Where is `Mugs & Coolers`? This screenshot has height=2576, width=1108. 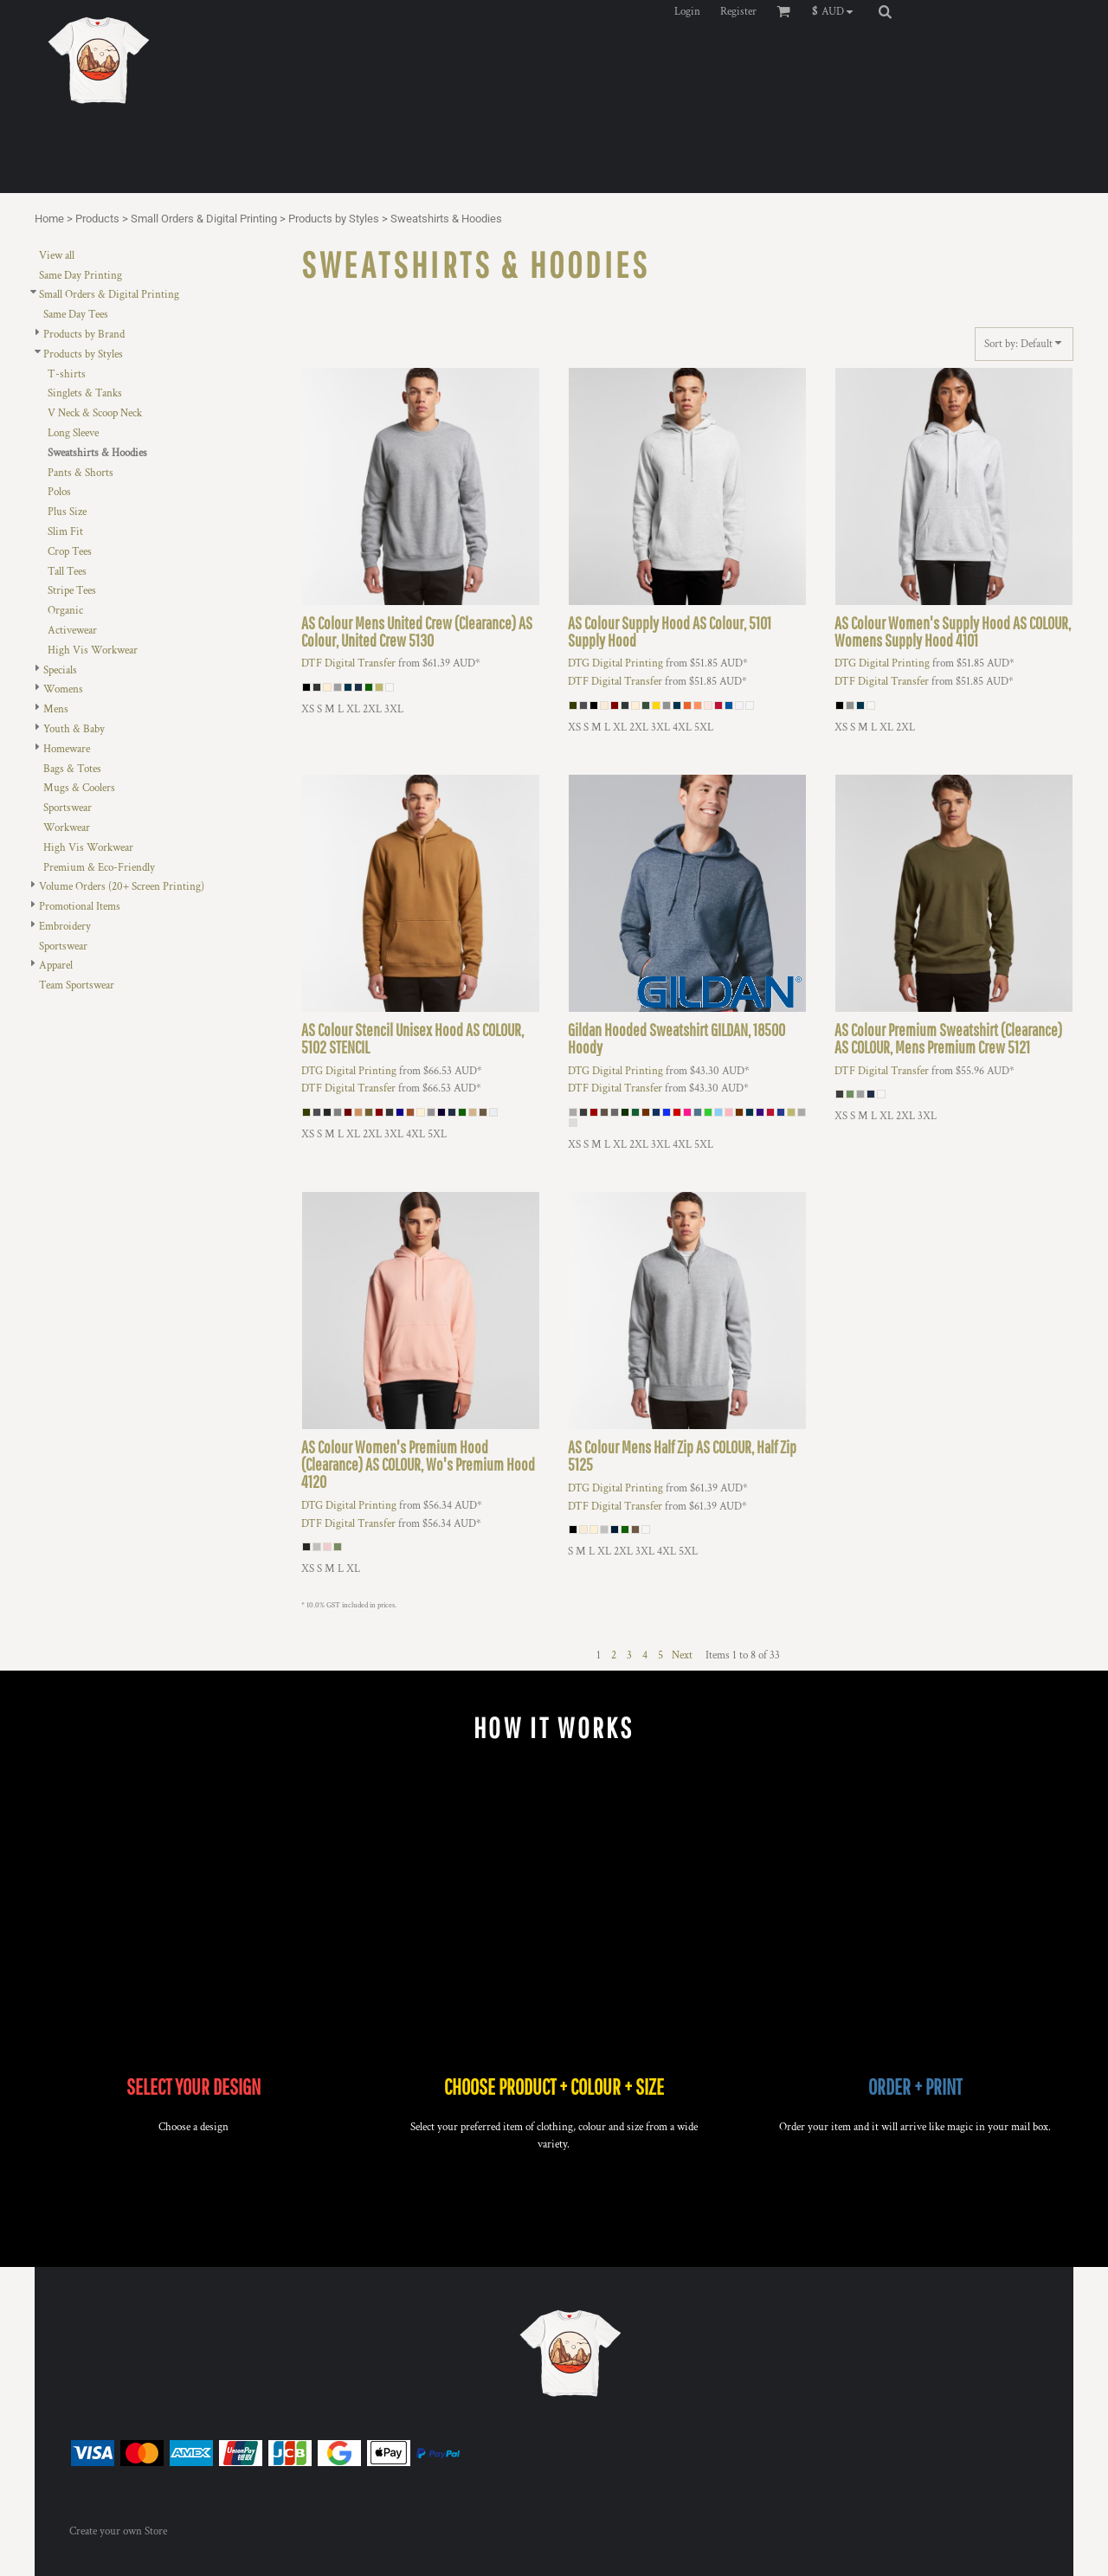
Mugs & Coolers is located at coordinates (79, 788).